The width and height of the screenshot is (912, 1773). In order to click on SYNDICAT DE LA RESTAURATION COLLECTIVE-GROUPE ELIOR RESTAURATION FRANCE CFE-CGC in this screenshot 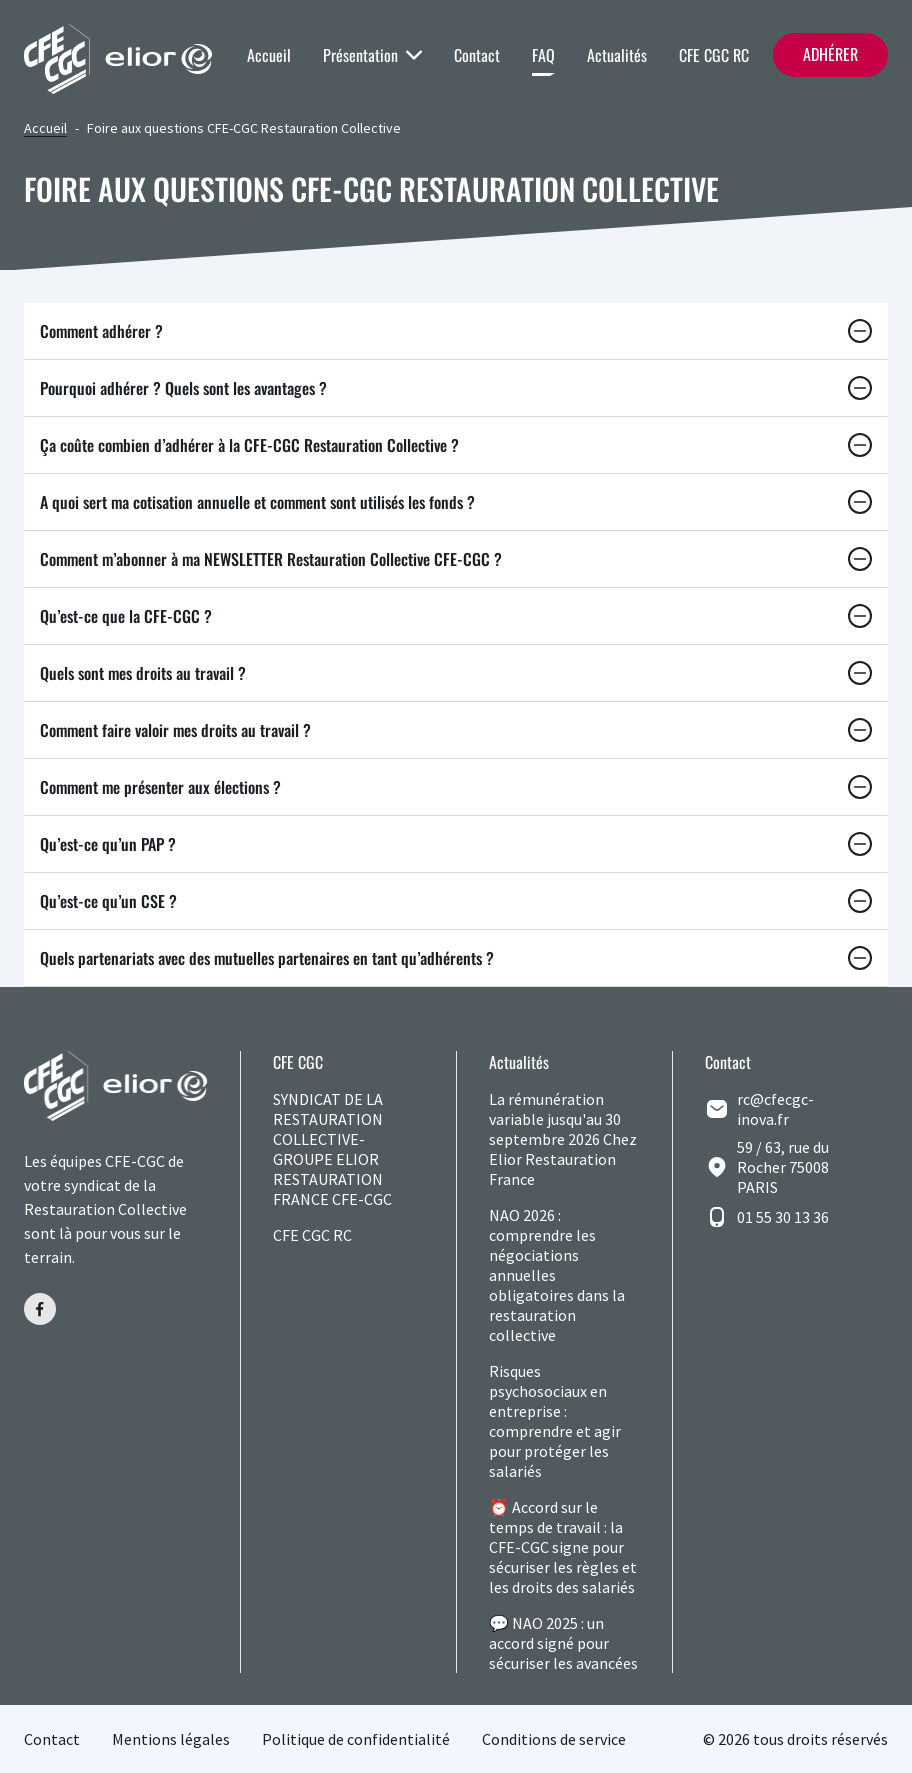, I will do `click(332, 1149)`.